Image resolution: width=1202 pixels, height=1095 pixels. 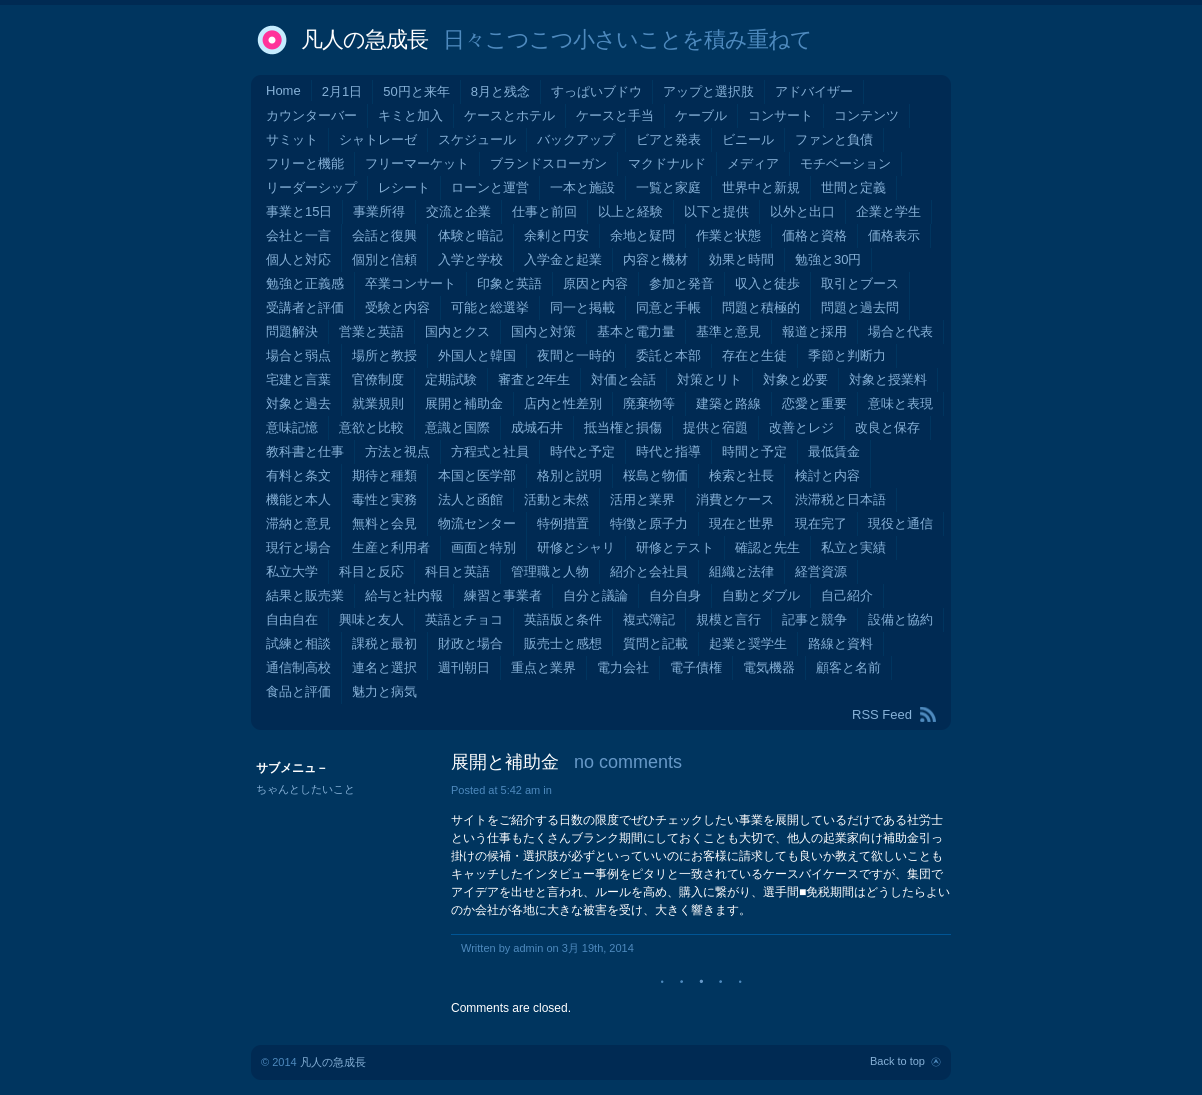 What do you see at coordinates (292, 139) in the screenshot?
I see `サミット` at bounding box center [292, 139].